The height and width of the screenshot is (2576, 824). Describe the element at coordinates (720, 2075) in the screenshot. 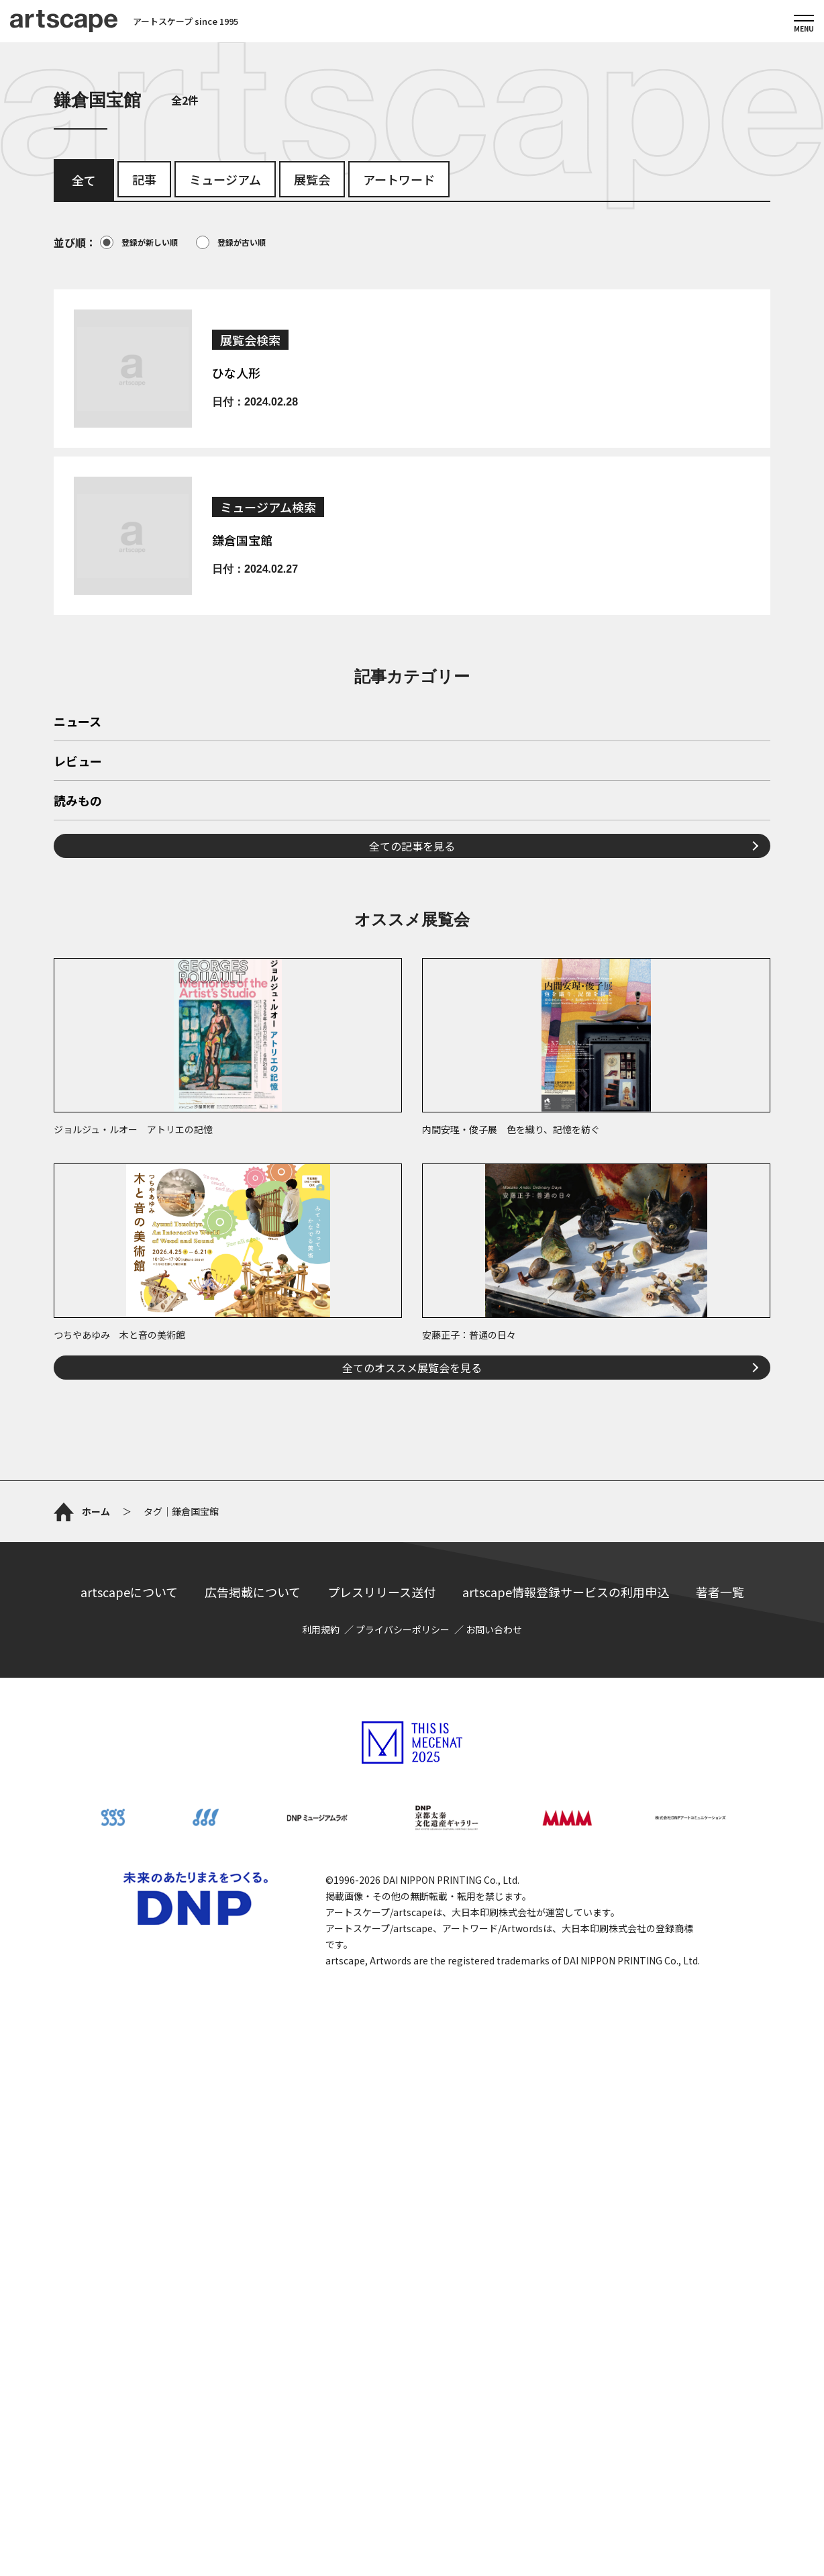

I see `著者一覧` at that location.